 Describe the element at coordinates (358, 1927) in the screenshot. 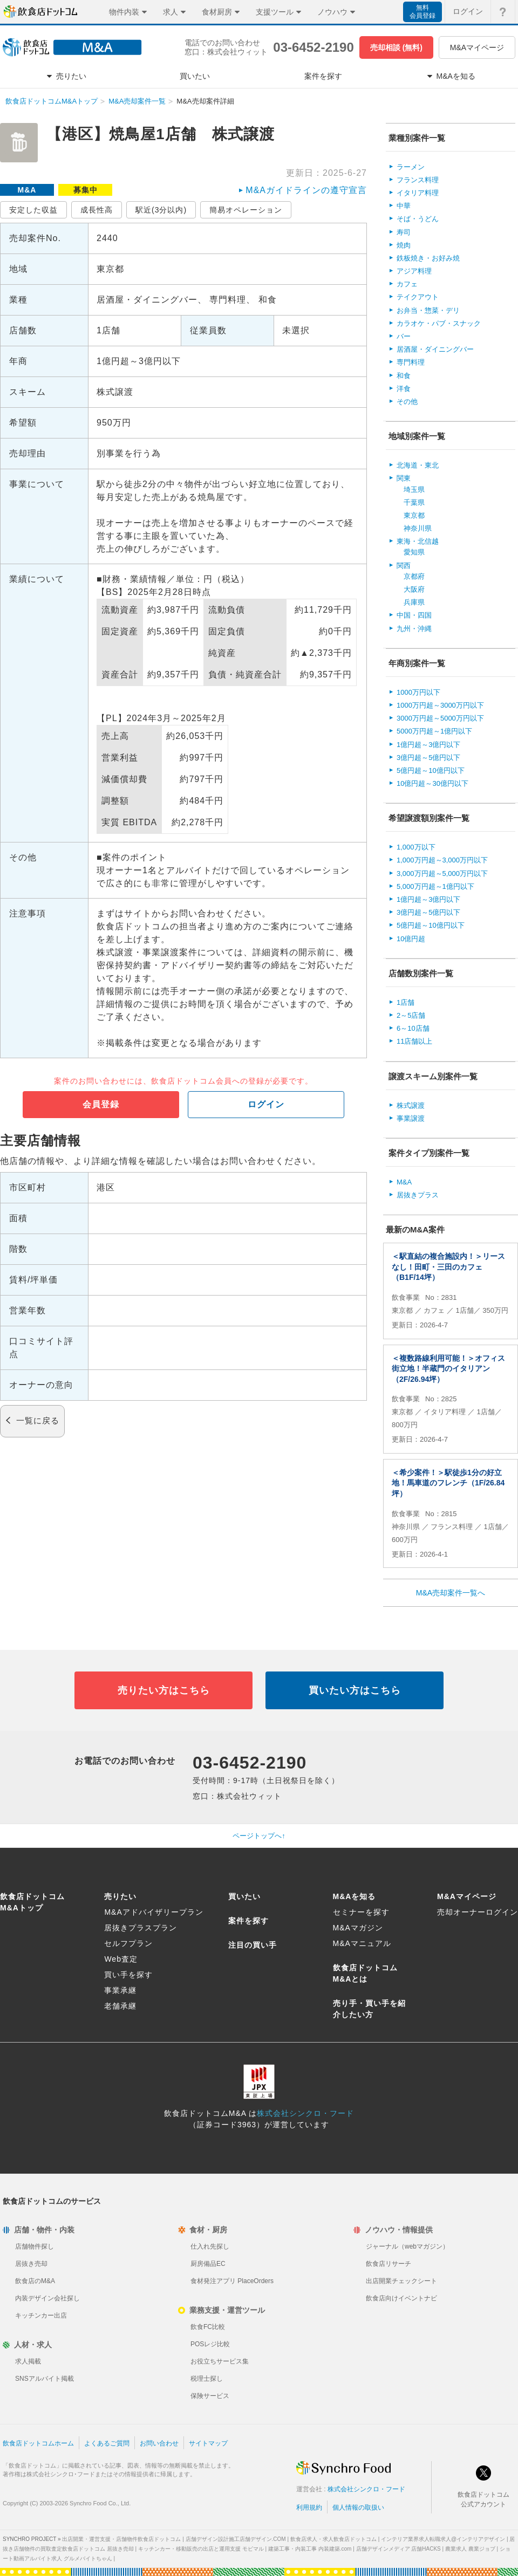

I see `M&Aマガジン` at that location.